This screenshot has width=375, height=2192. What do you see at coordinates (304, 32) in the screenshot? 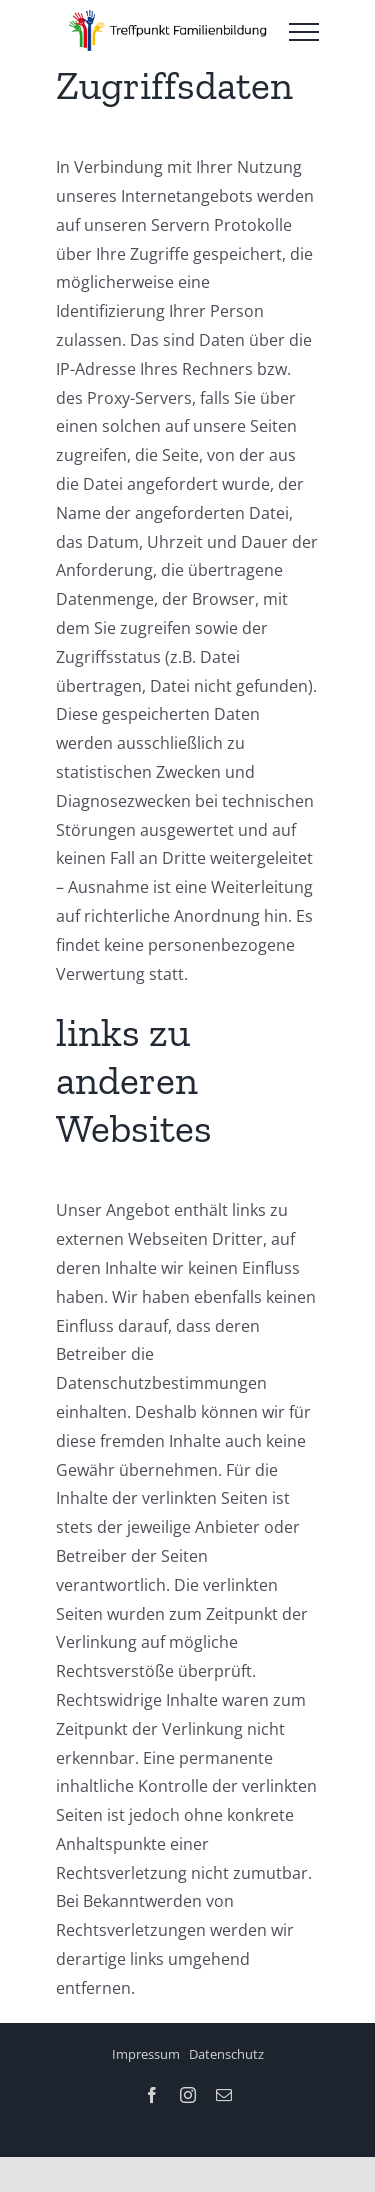
I see `[Toggle Menu]` at bounding box center [304, 32].